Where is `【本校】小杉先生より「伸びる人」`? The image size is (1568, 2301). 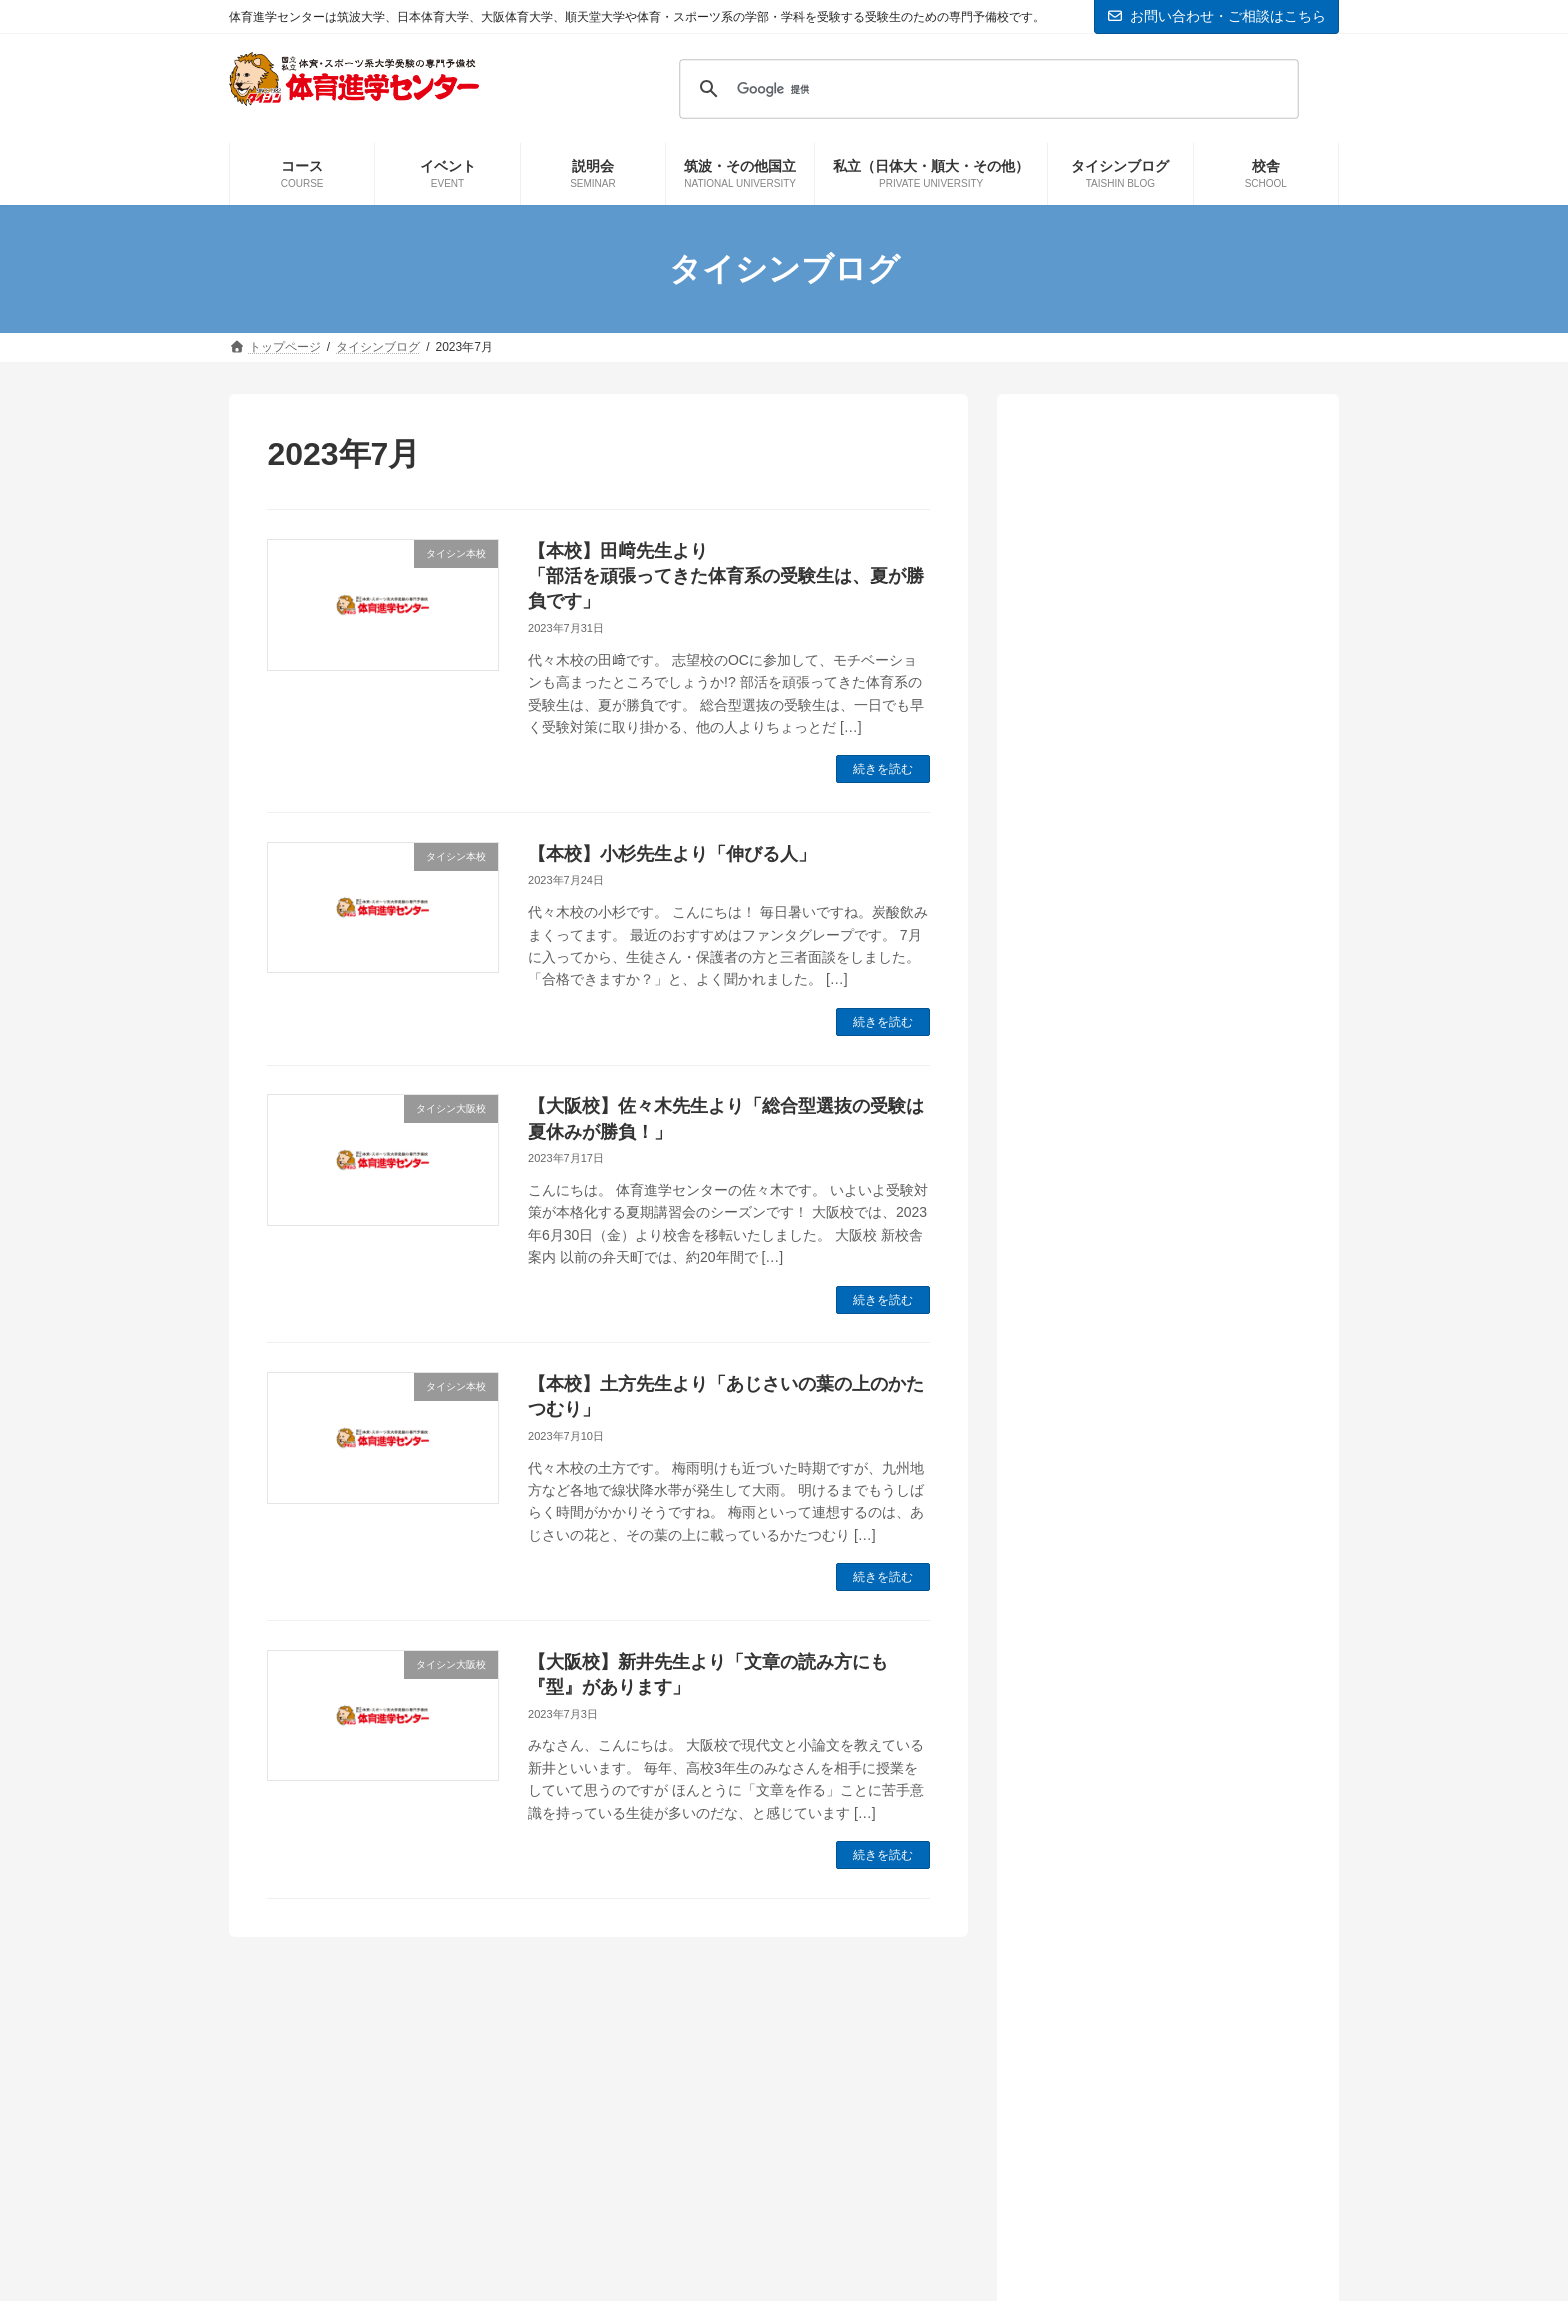
【本校】小杉先生より「伸びる人」 is located at coordinates (672, 854).